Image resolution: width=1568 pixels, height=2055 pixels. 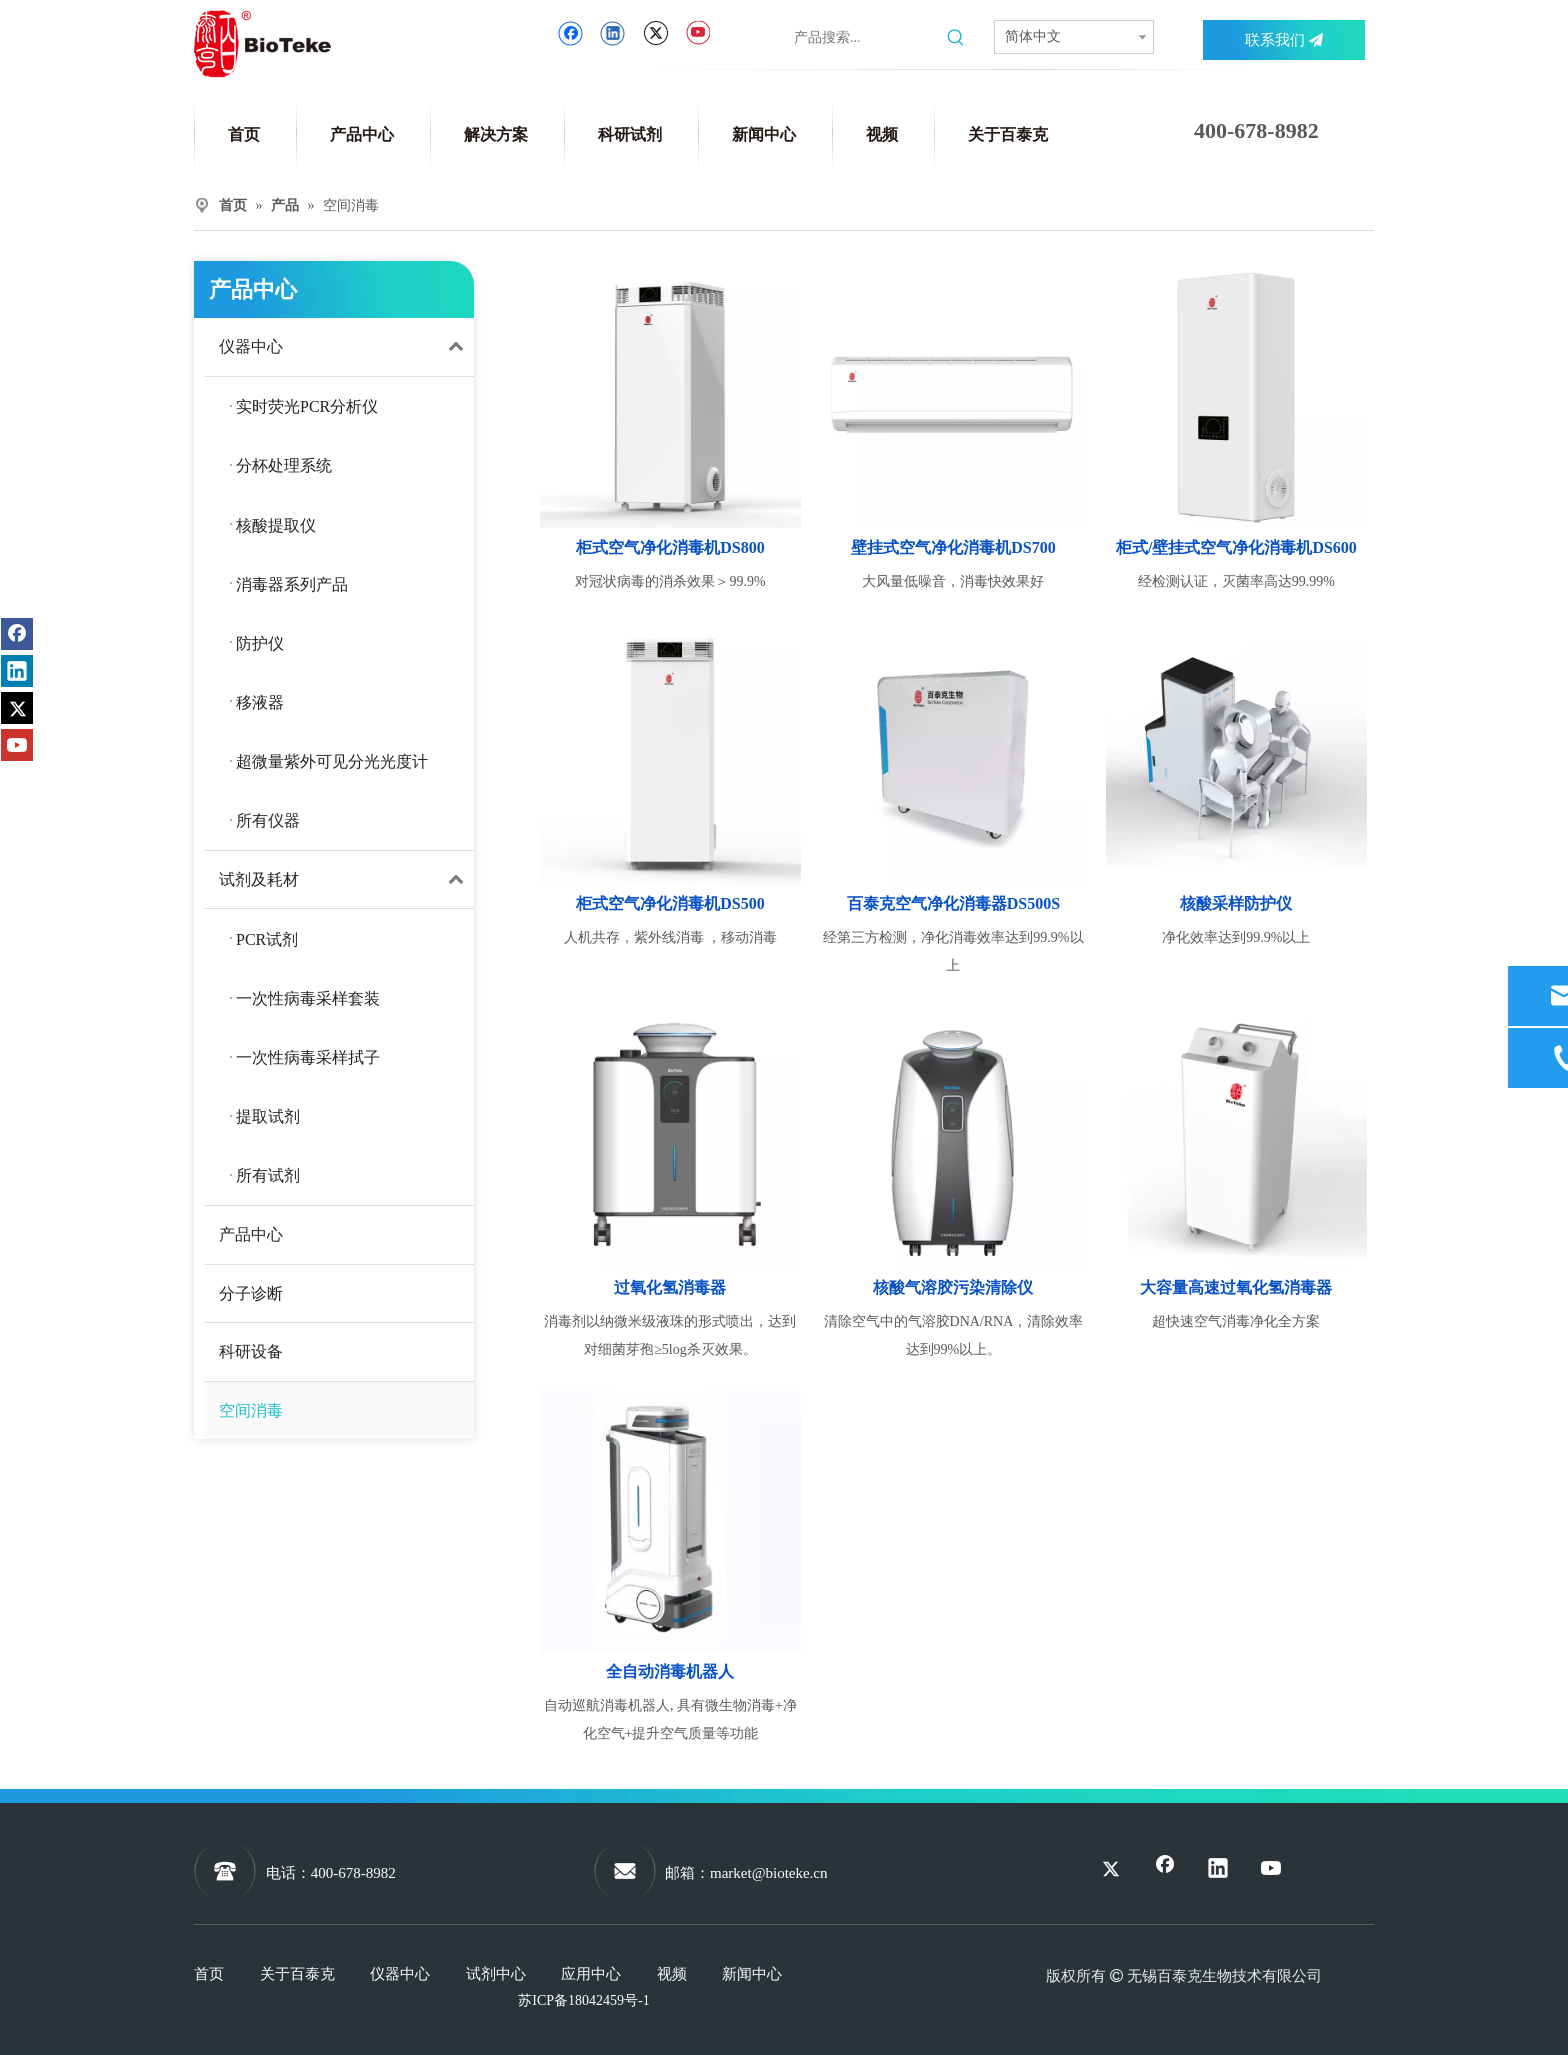 I want to click on 分子诊断, so click(x=251, y=1293).